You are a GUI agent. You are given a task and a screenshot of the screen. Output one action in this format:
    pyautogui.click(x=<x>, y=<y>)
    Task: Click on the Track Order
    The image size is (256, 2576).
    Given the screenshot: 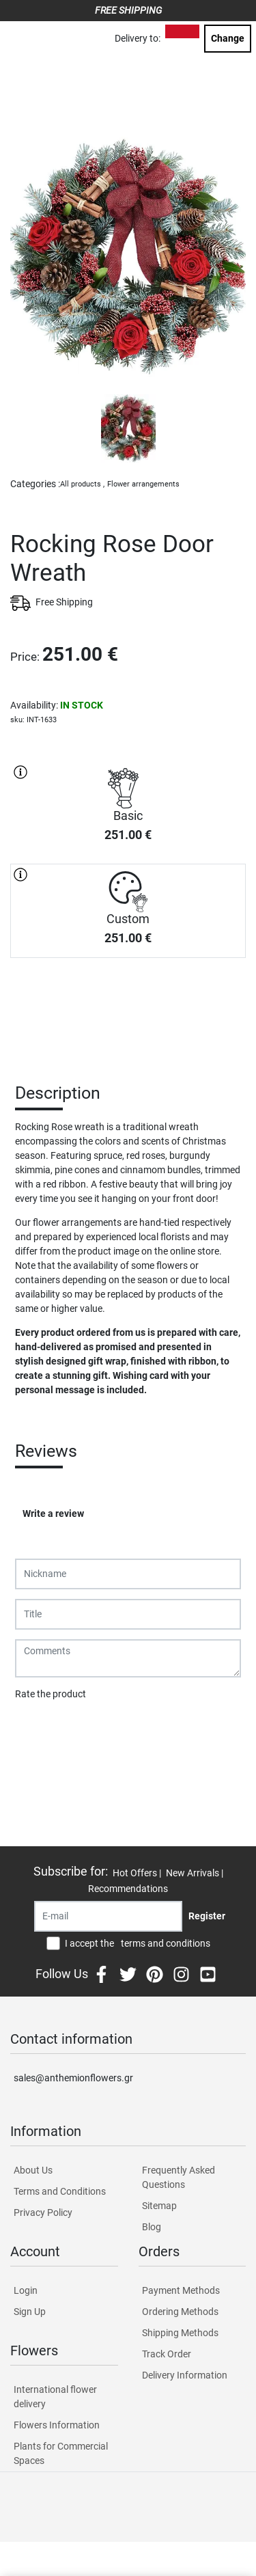 What is the action you would take?
    pyautogui.click(x=166, y=2353)
    